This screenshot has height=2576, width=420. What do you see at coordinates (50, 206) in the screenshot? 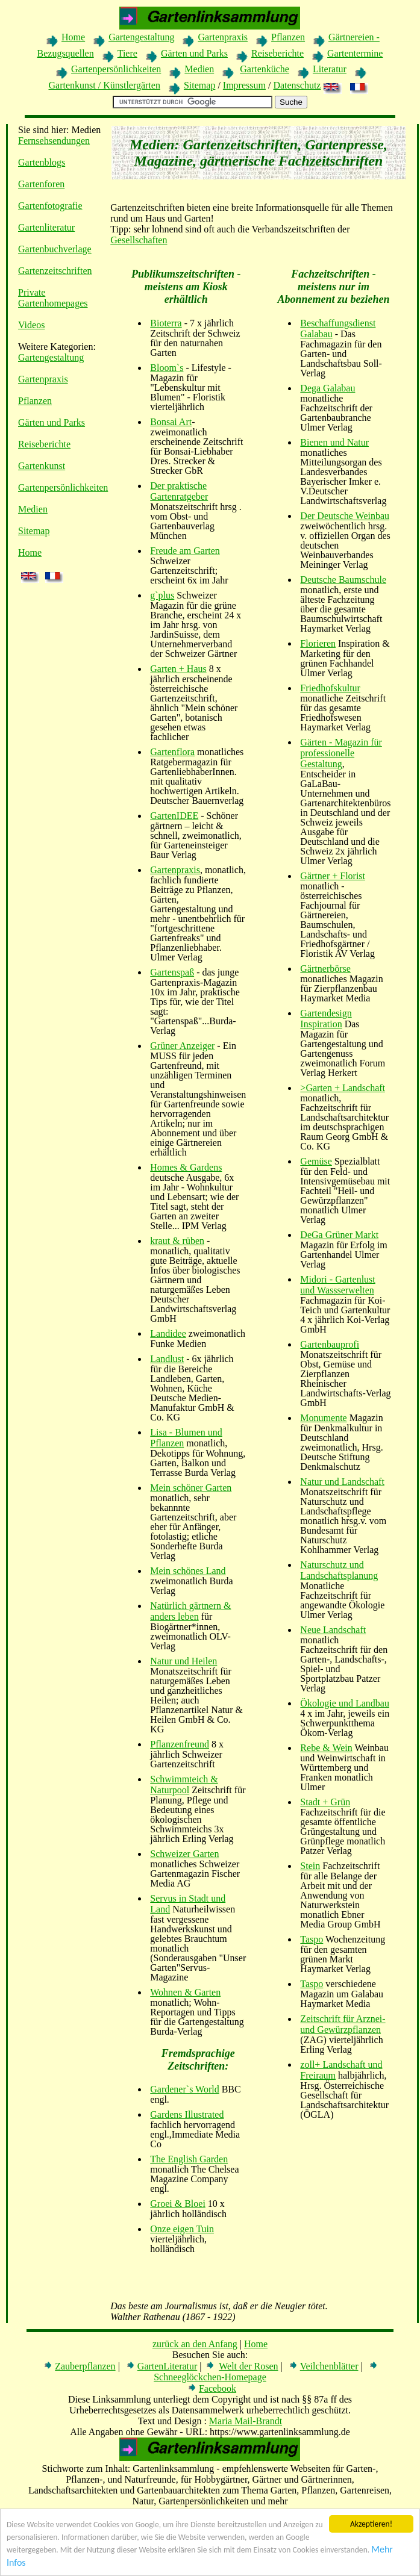
I see `Gartenfotografie` at bounding box center [50, 206].